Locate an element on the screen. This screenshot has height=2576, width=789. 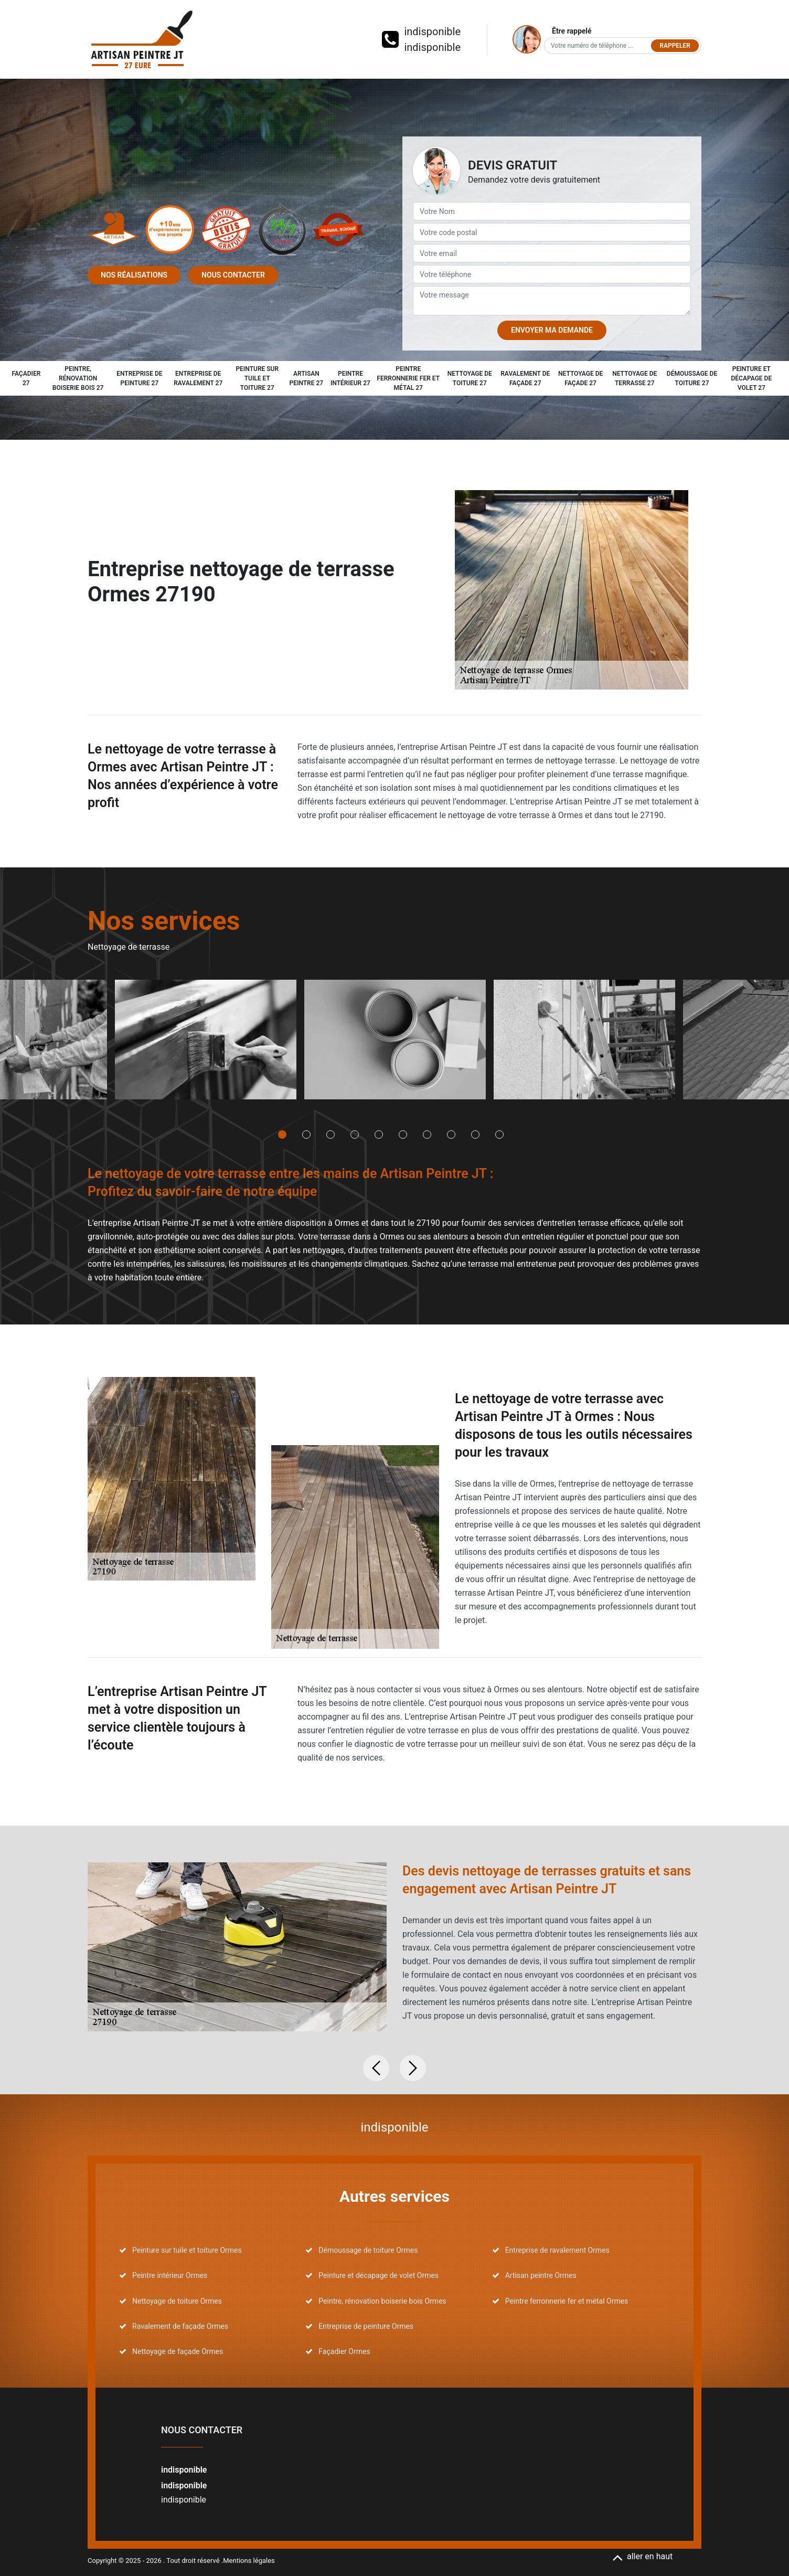
Ravalement de façade 27 is located at coordinates (525, 378).